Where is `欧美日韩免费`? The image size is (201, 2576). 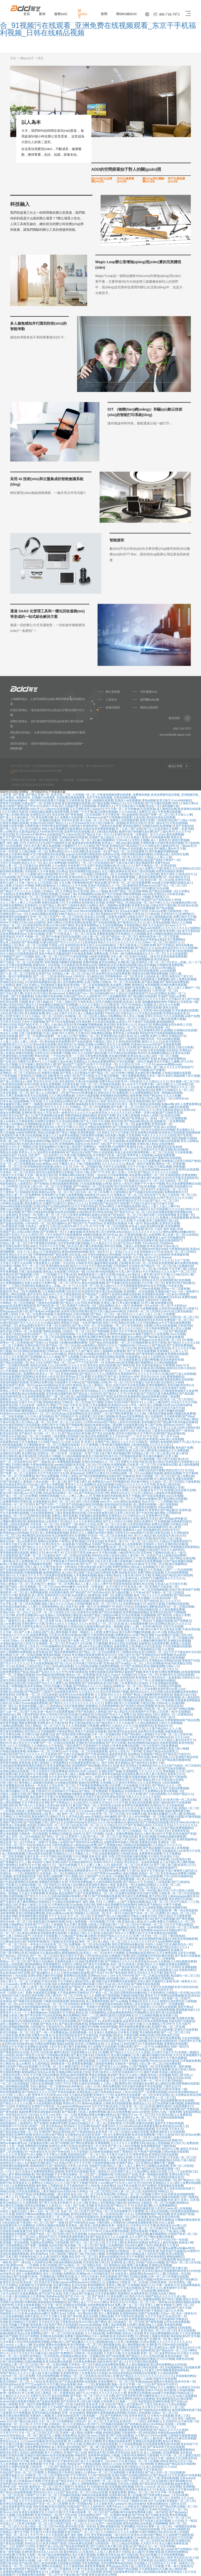
欧美日韩免费 is located at coordinates (8, 1646).